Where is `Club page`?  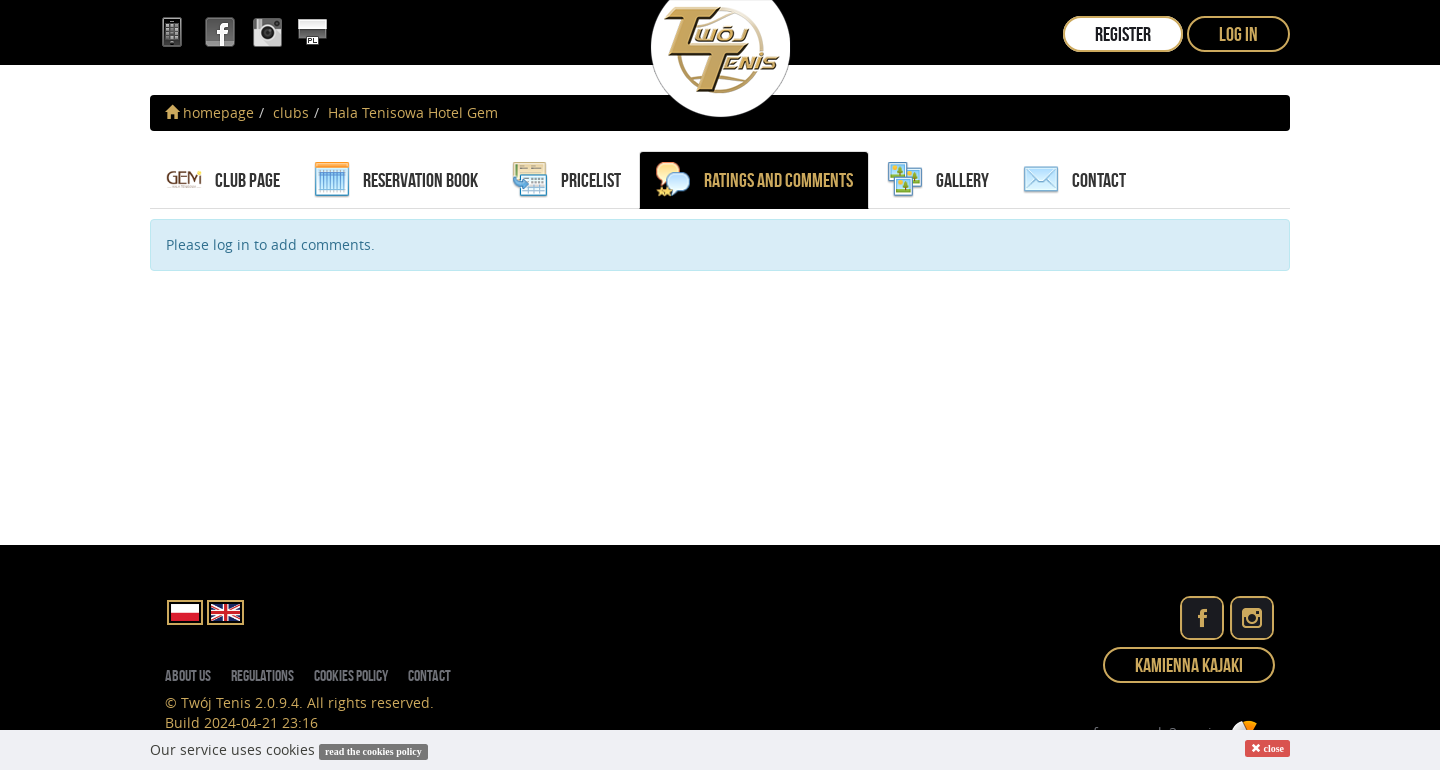 Club page is located at coordinates (223, 180).